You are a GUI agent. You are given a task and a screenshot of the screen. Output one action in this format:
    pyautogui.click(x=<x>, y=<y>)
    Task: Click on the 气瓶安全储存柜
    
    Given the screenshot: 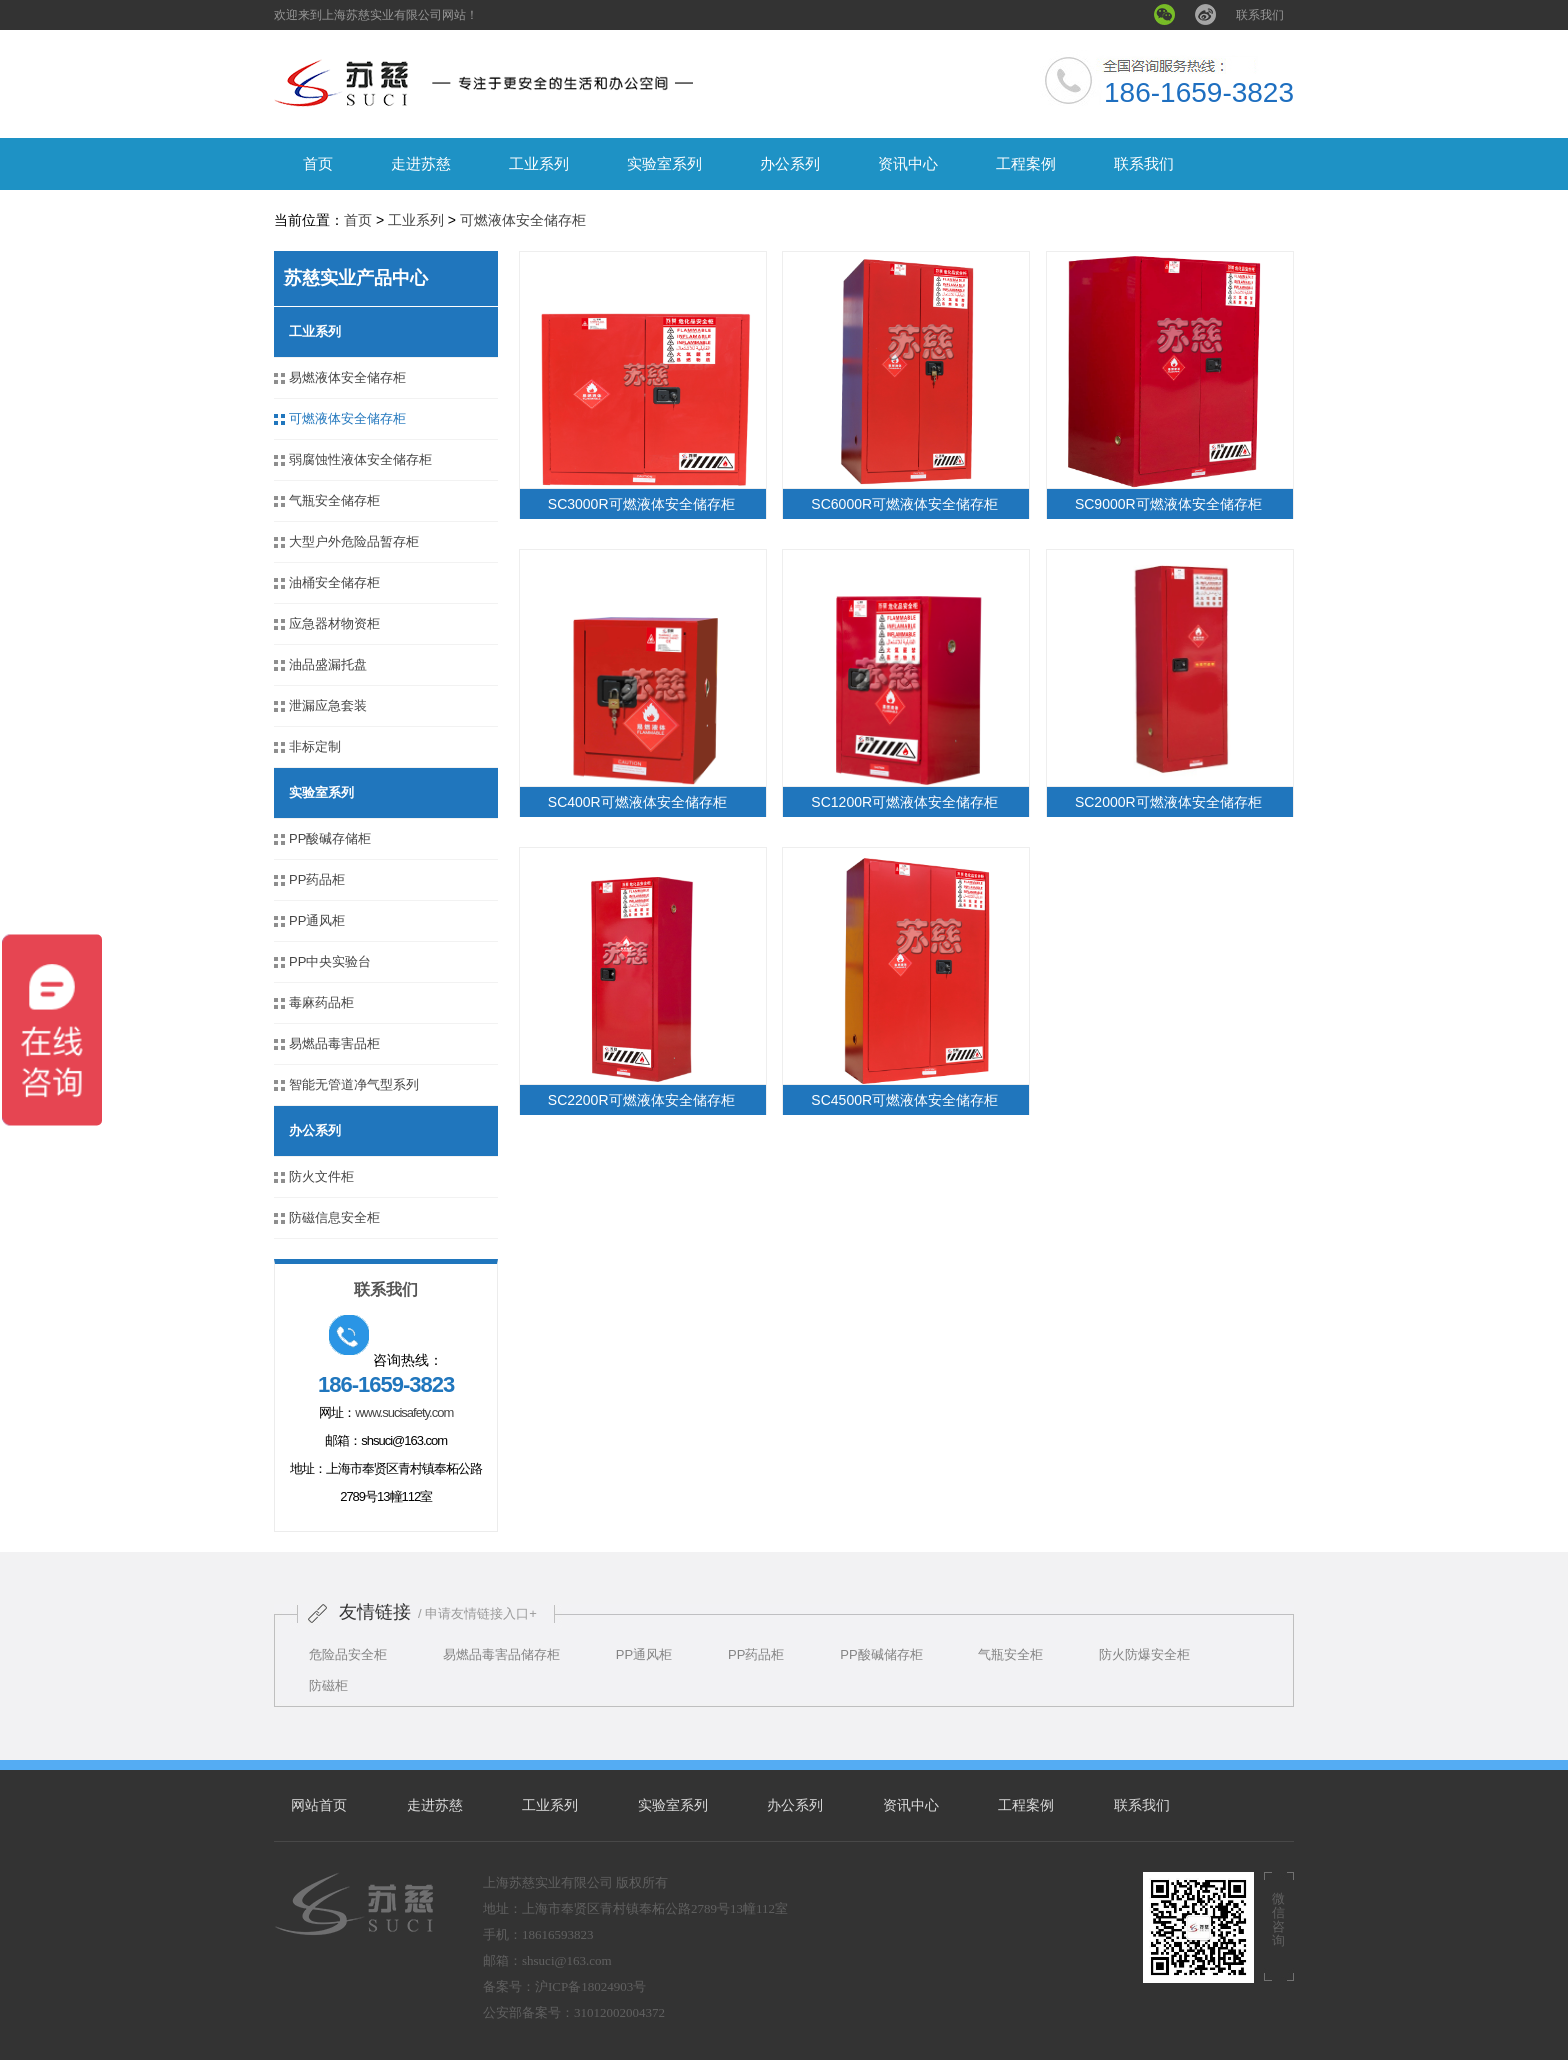 What is the action you would take?
    pyautogui.click(x=334, y=500)
    